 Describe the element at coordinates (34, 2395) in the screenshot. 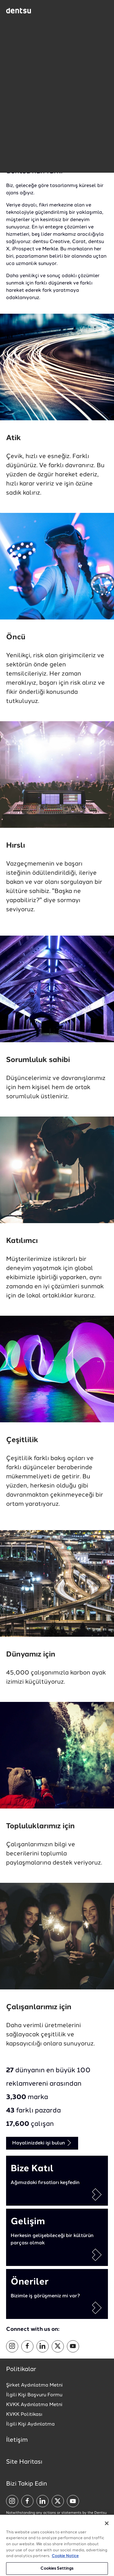

I see `İlgili Kişi Başvuru Formu` at that location.